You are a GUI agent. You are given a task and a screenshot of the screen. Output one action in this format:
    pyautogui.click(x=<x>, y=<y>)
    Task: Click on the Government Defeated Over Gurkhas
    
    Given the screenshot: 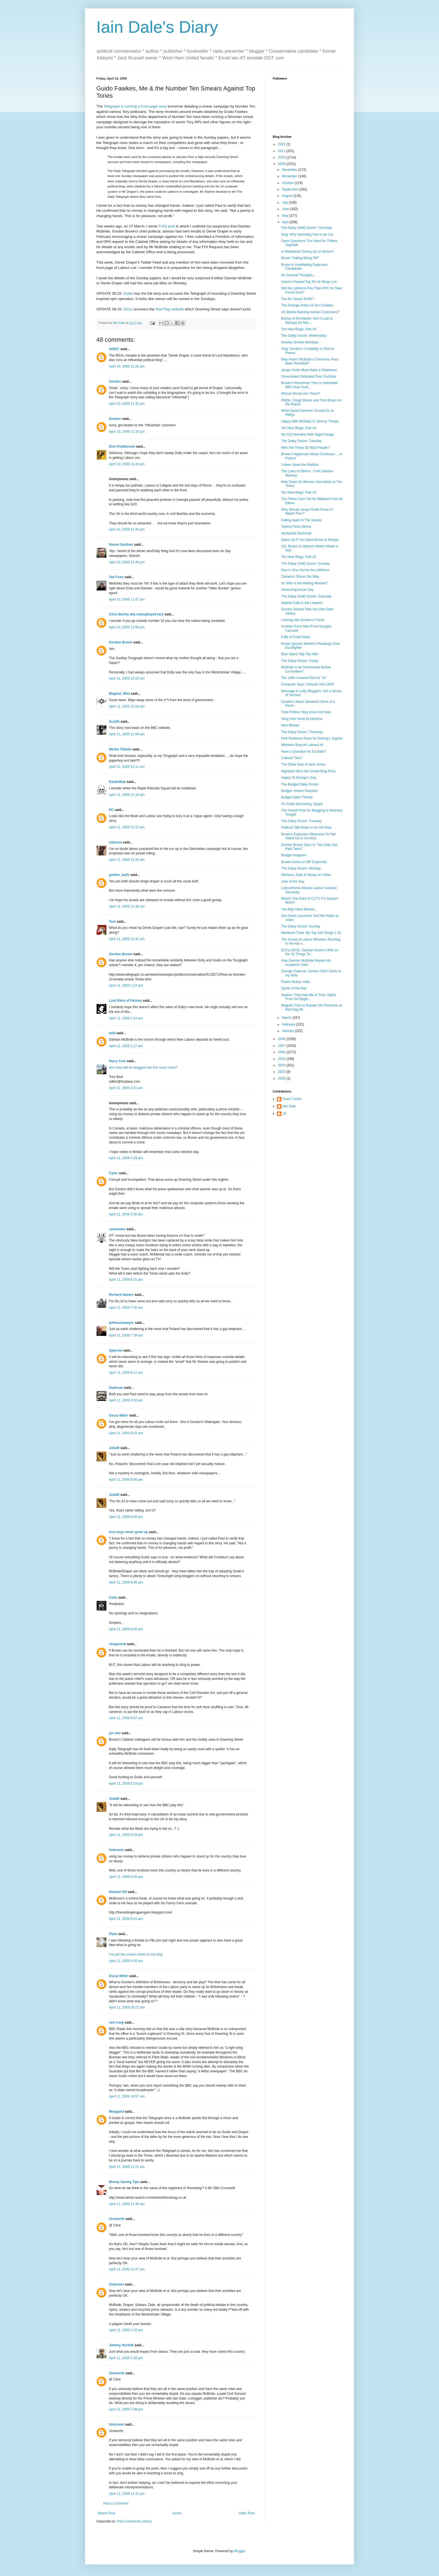 What is the action you would take?
    pyautogui.click(x=308, y=376)
    